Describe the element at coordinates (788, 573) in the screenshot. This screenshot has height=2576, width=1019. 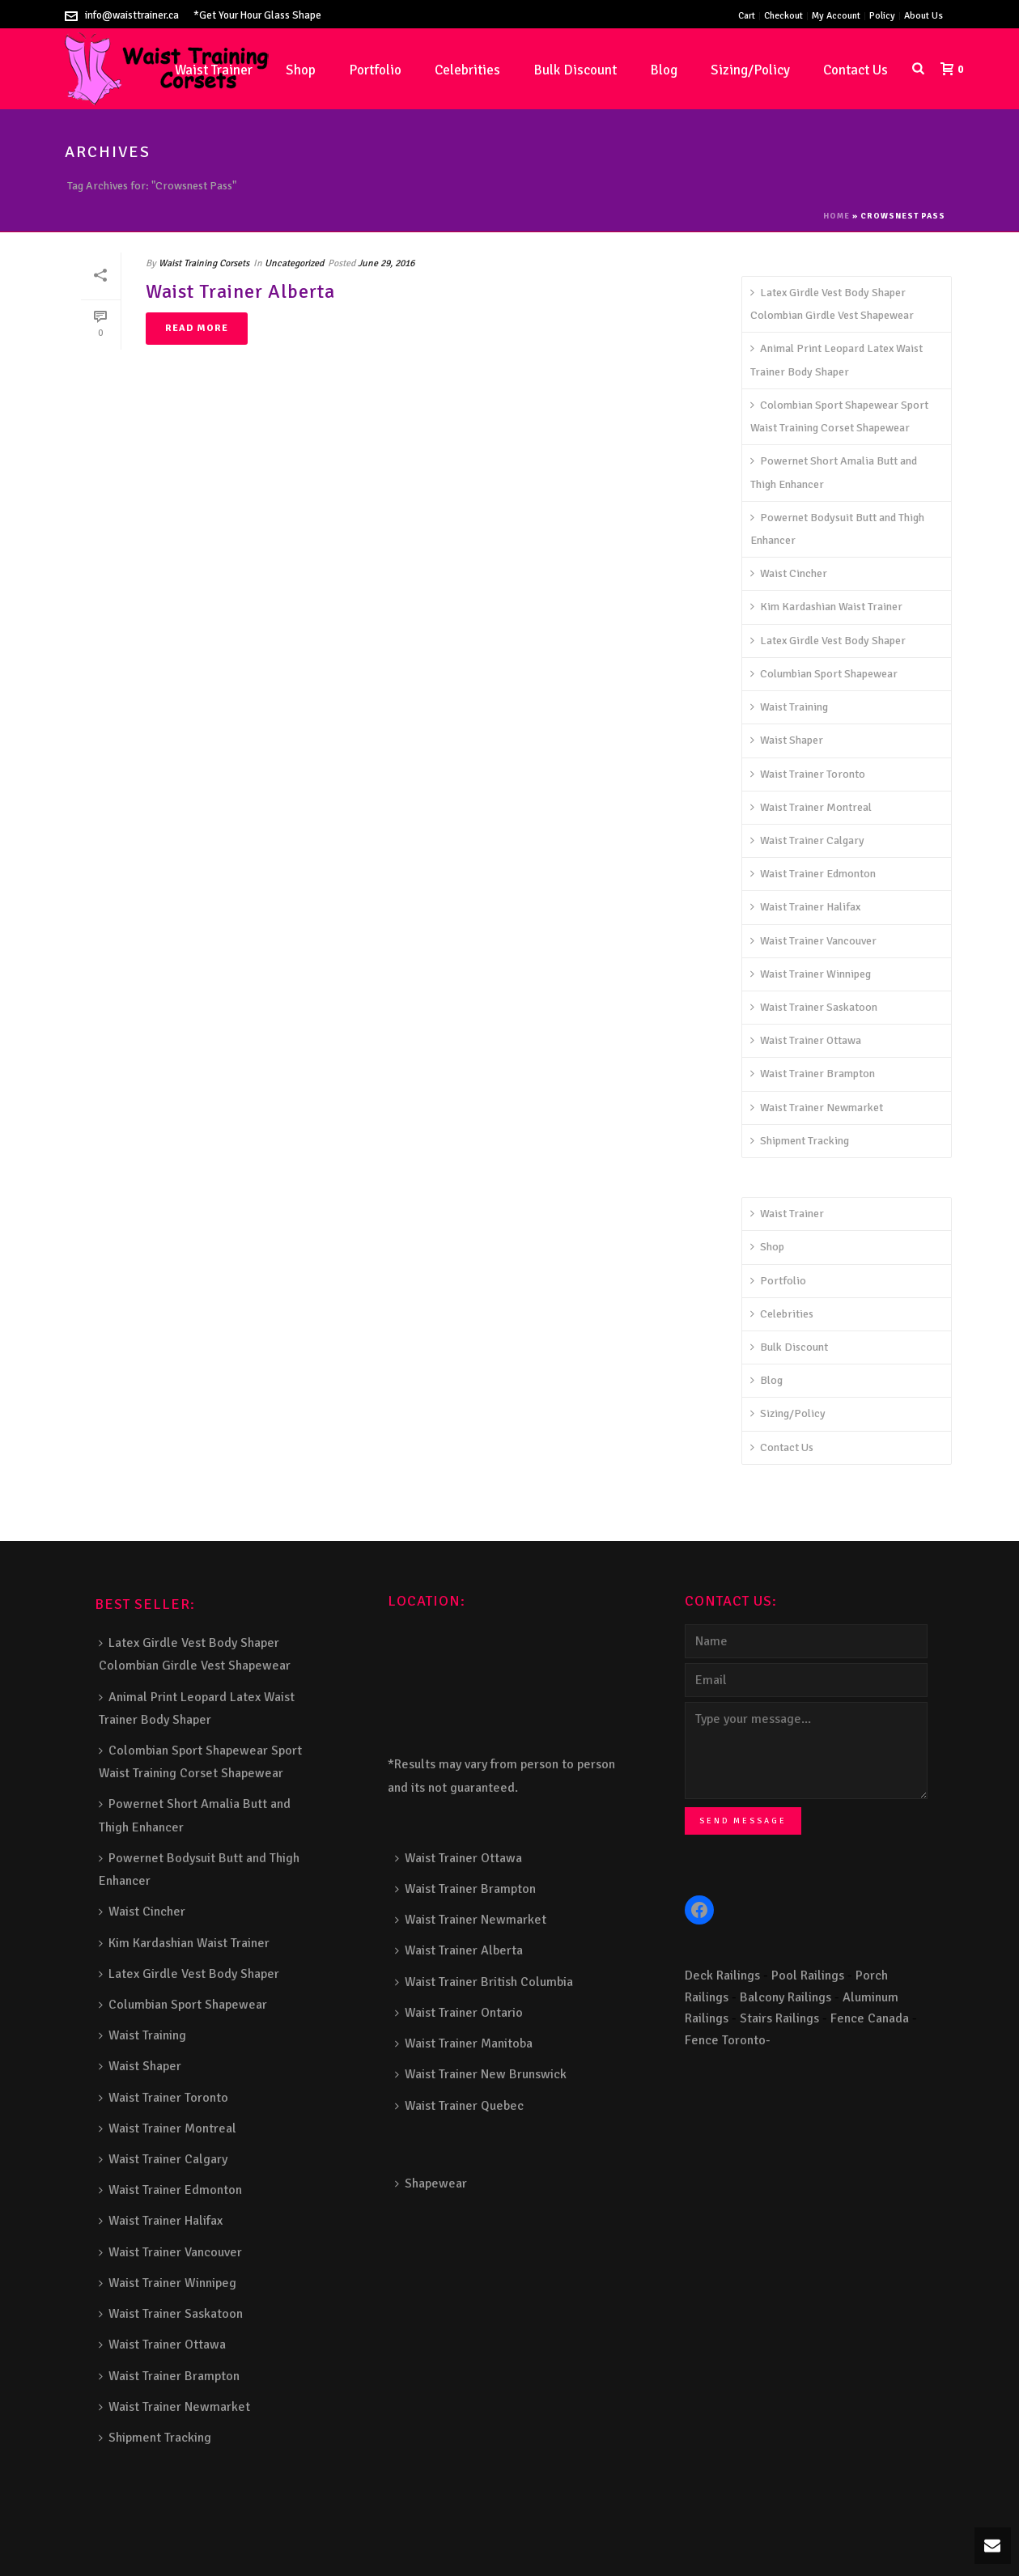
I see `Waist Cincher` at that location.